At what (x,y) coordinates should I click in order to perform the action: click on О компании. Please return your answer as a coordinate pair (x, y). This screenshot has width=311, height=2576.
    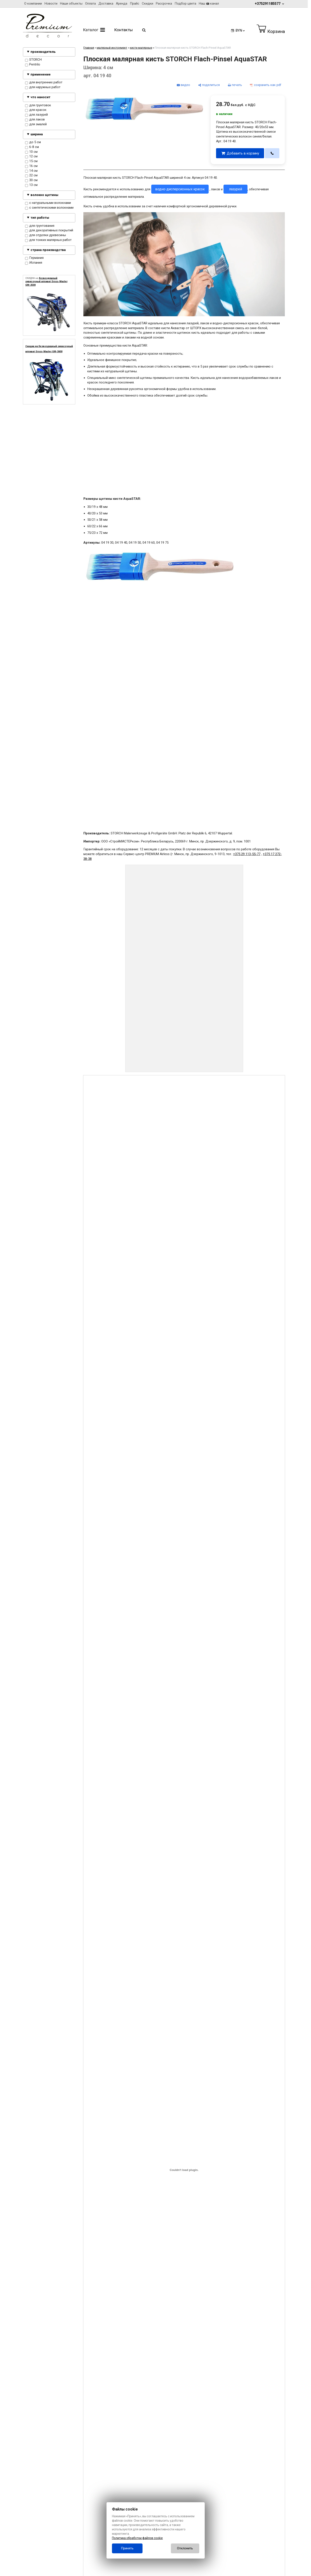
    Looking at the image, I should click on (33, 3).